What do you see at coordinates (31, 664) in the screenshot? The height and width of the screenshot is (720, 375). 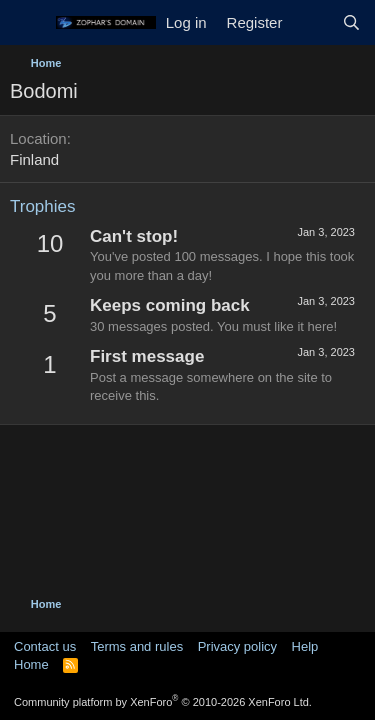 I see `Home` at bounding box center [31, 664].